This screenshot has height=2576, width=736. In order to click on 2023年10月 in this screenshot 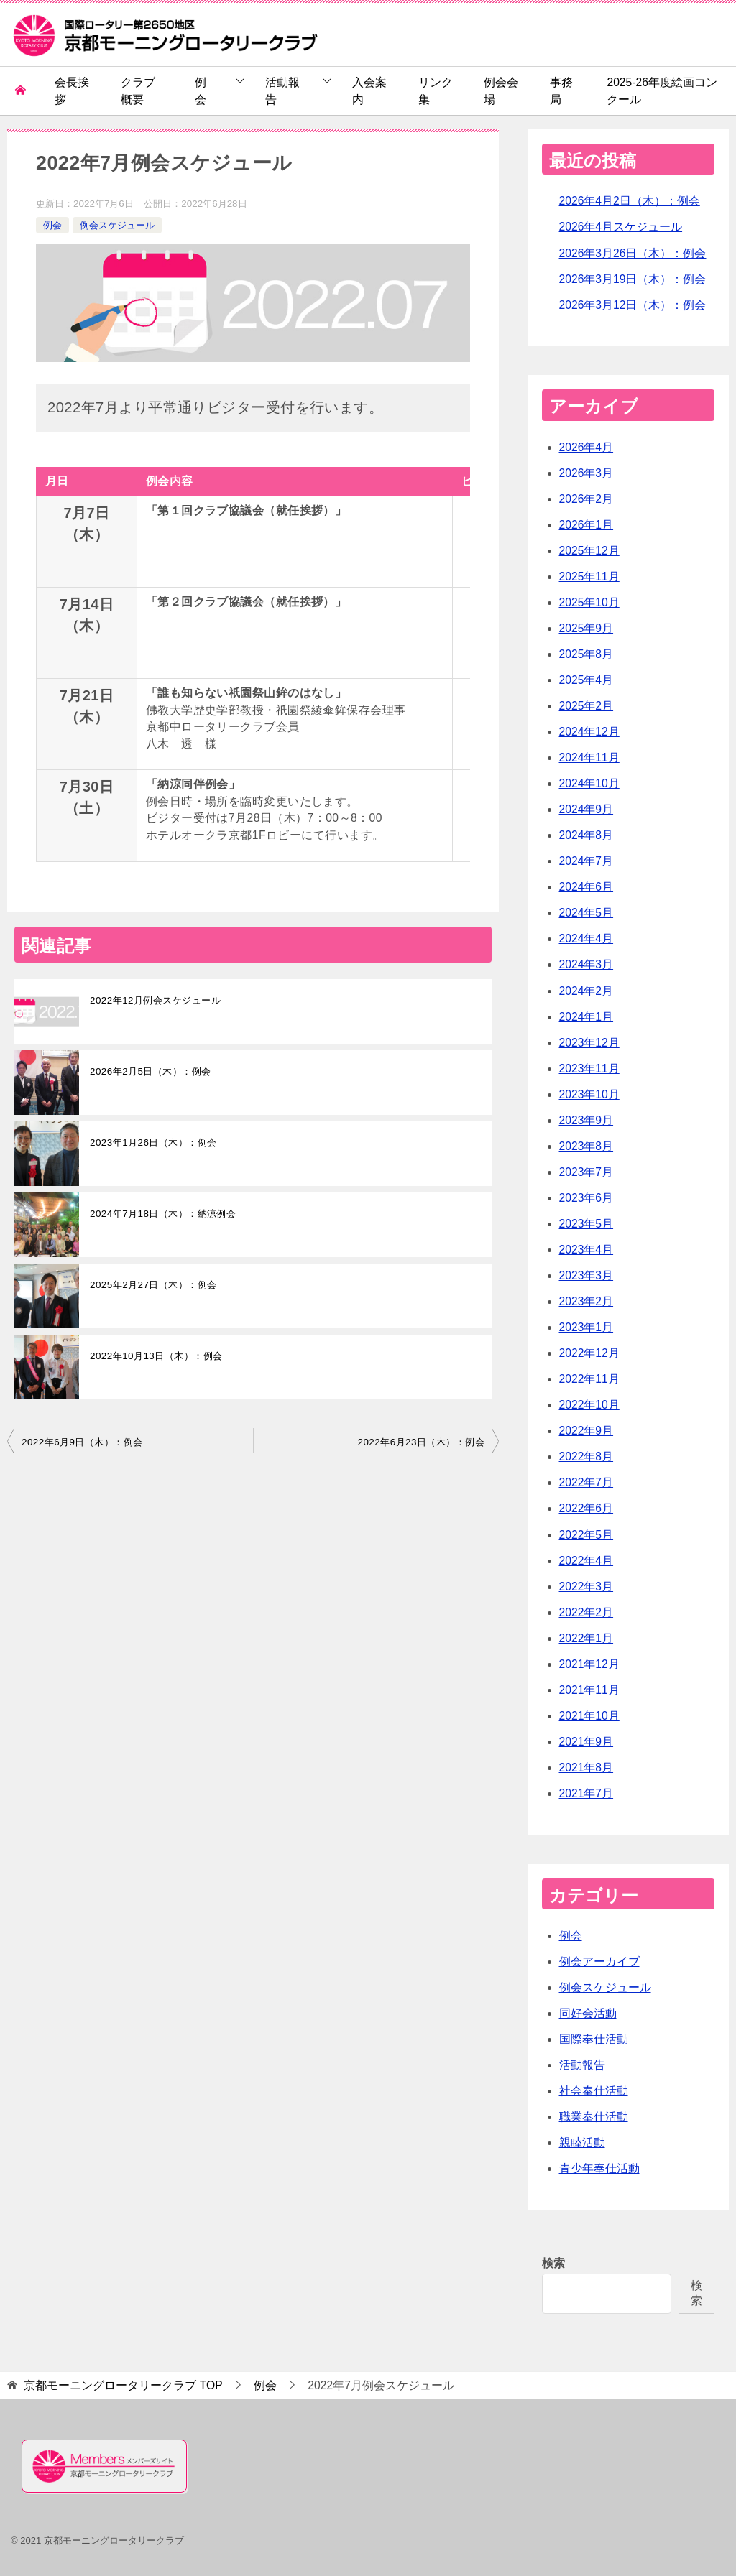, I will do `click(589, 1094)`.